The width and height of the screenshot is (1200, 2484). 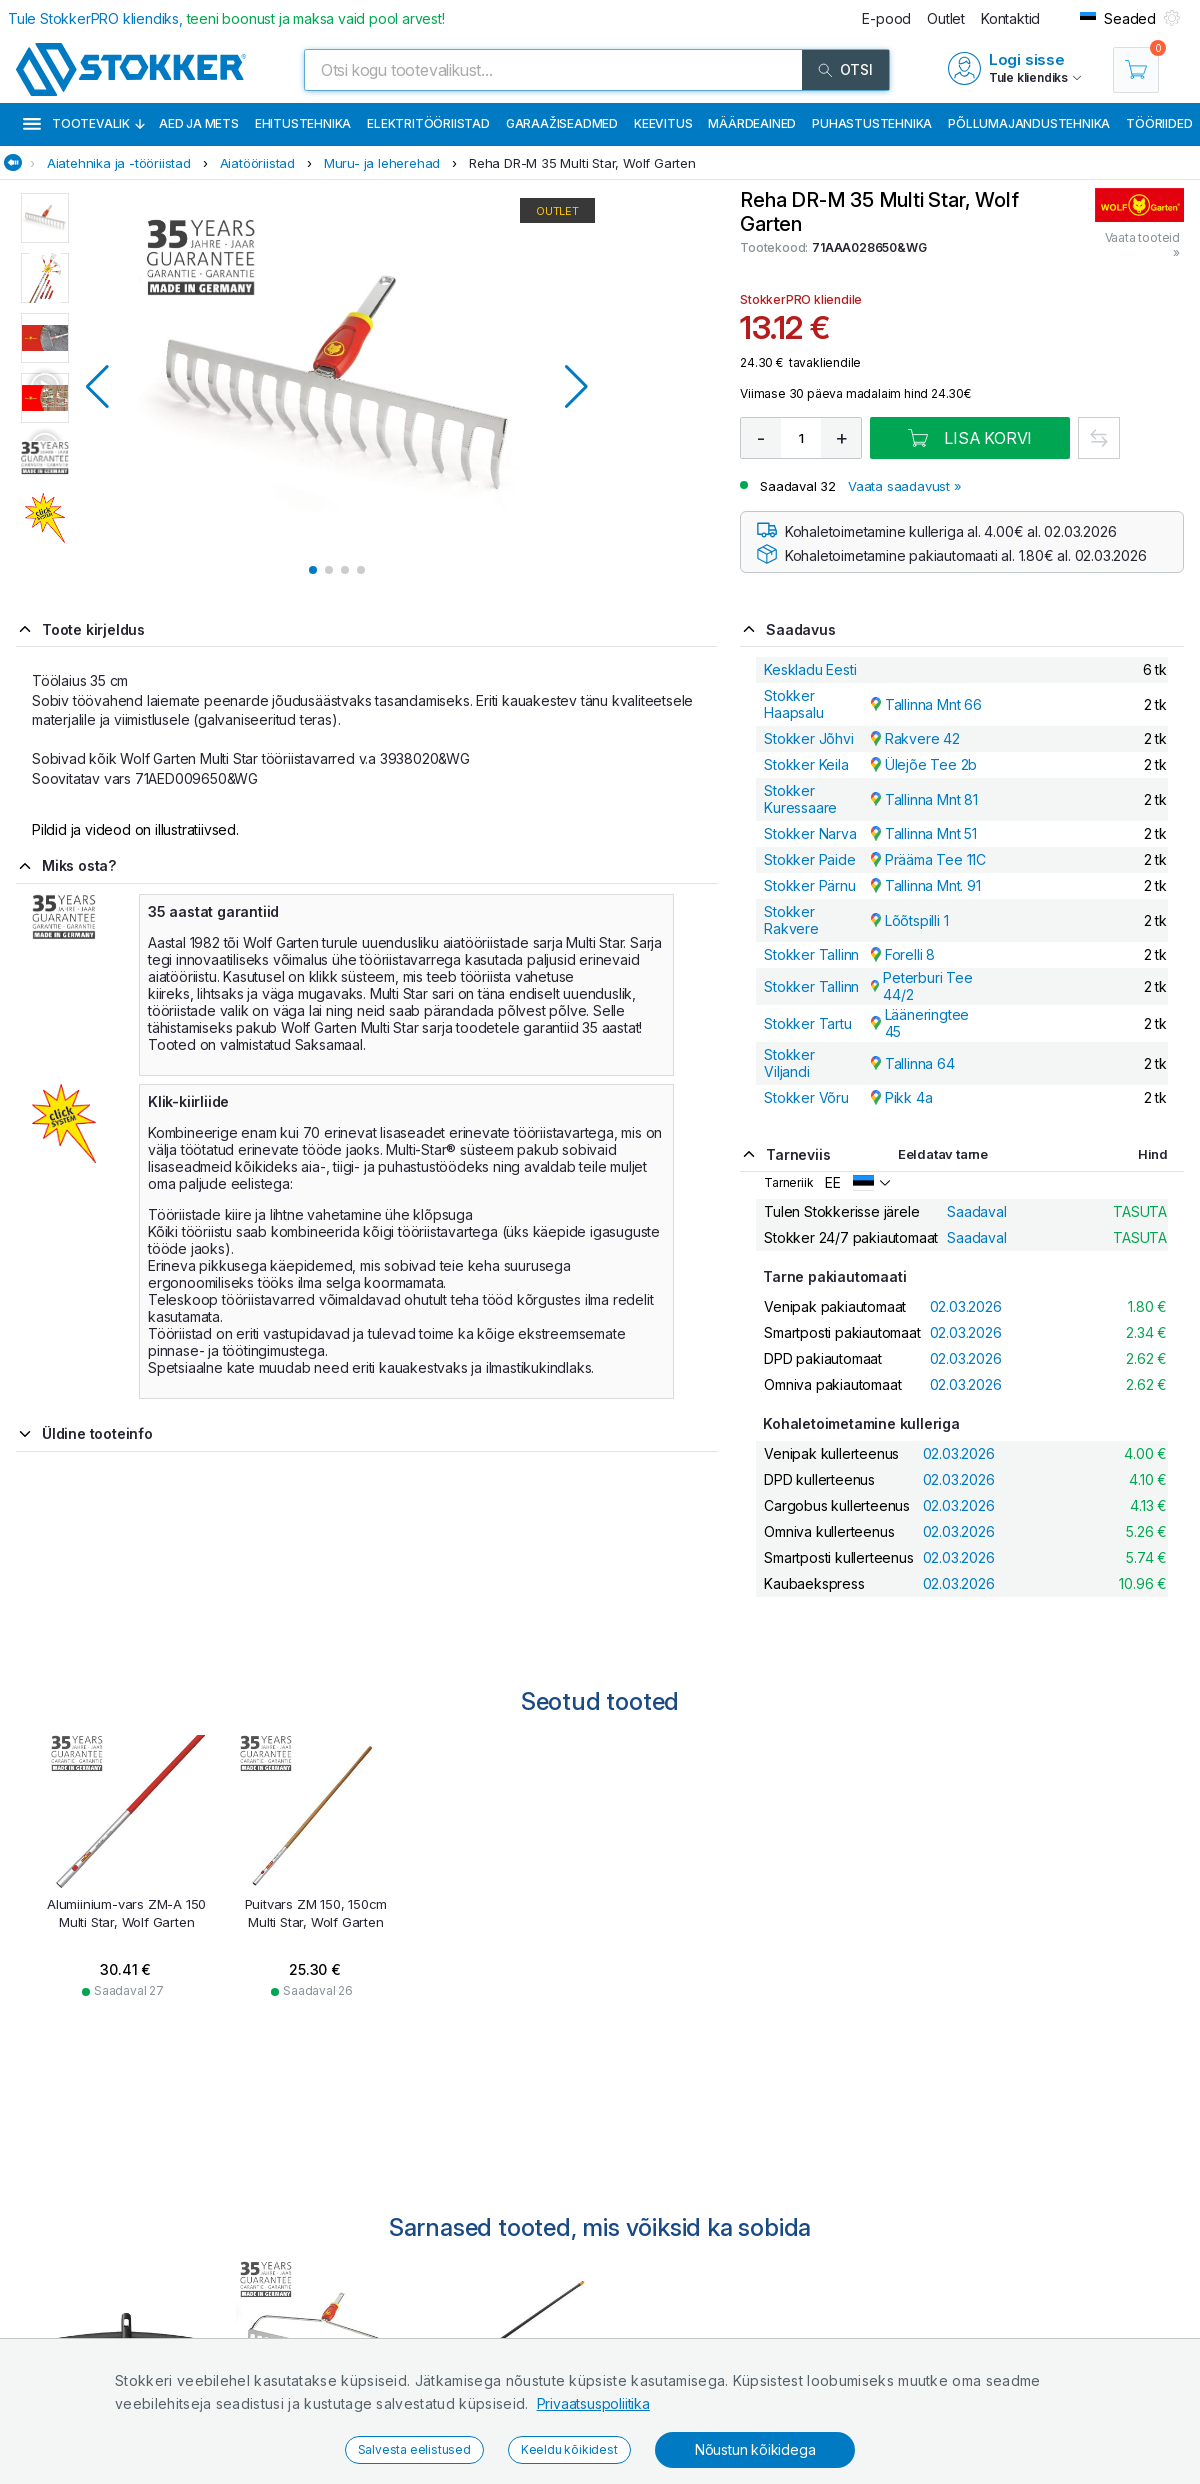 I want to click on Aiatööriistad, so click(x=257, y=163).